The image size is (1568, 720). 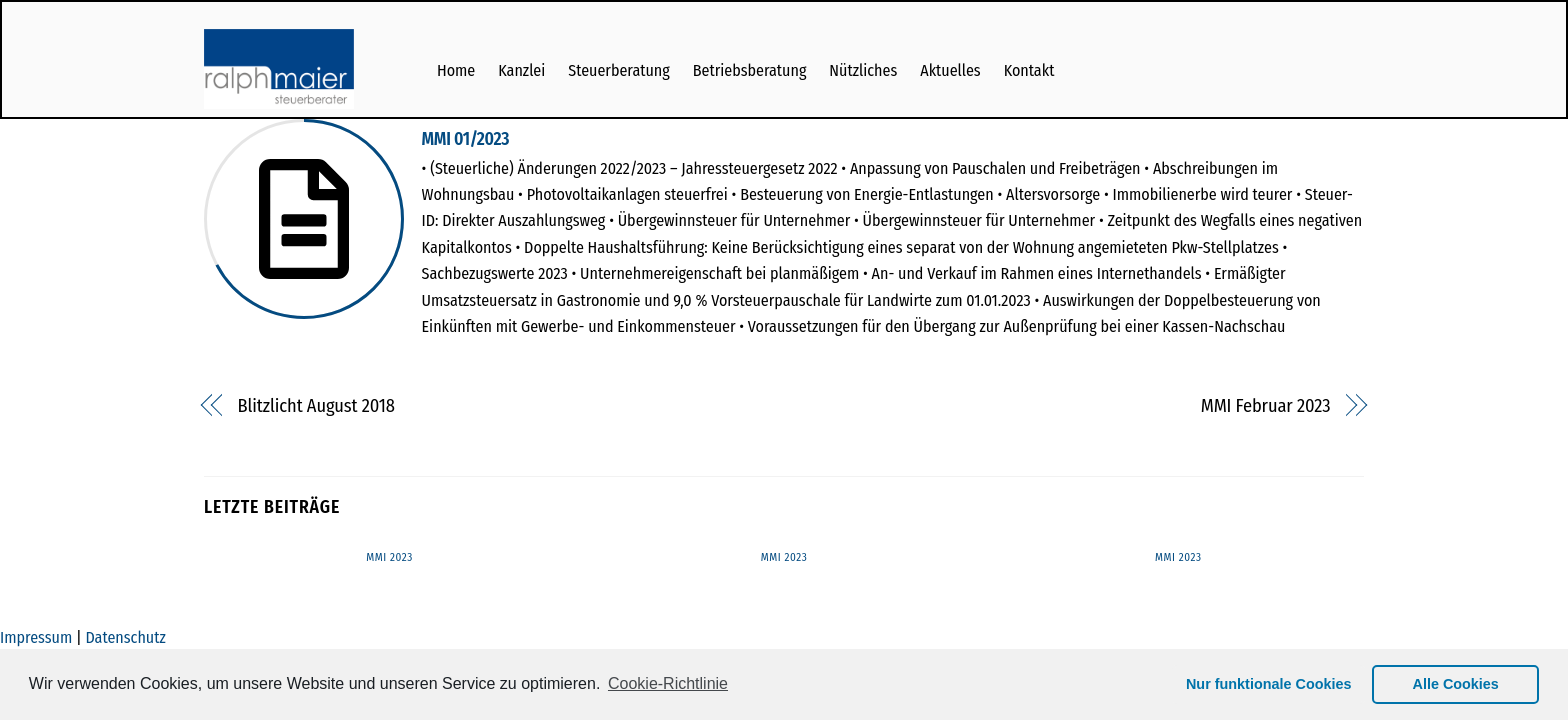 I want to click on Kanzlei, so click(x=521, y=70).